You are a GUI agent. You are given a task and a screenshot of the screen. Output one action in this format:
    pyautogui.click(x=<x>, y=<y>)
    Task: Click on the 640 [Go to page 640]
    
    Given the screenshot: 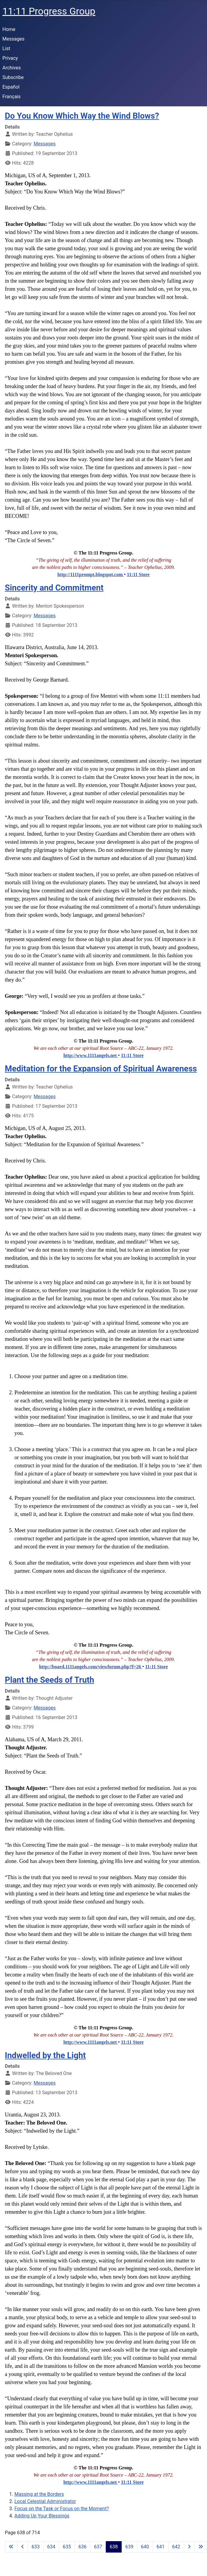 What is the action you would take?
    pyautogui.click(x=145, y=2547)
    